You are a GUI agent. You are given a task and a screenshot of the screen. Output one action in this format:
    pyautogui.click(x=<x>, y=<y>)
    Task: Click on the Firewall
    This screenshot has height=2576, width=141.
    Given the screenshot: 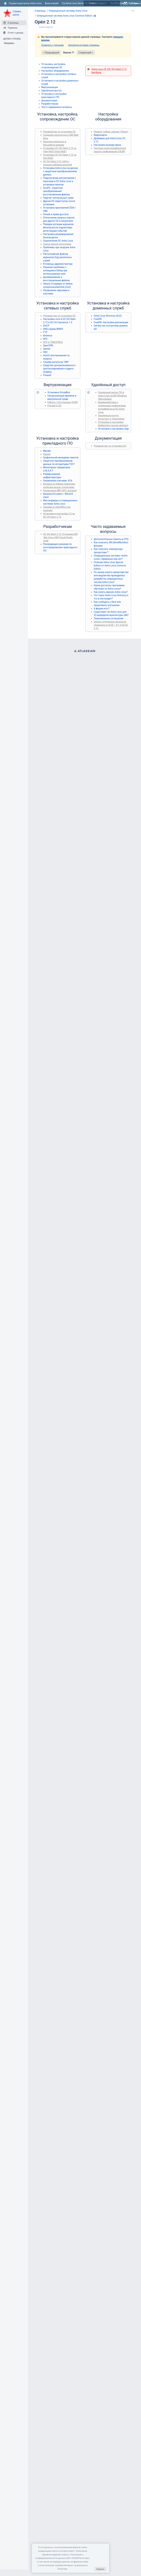 What is the action you would take?
    pyautogui.click(x=47, y=375)
    